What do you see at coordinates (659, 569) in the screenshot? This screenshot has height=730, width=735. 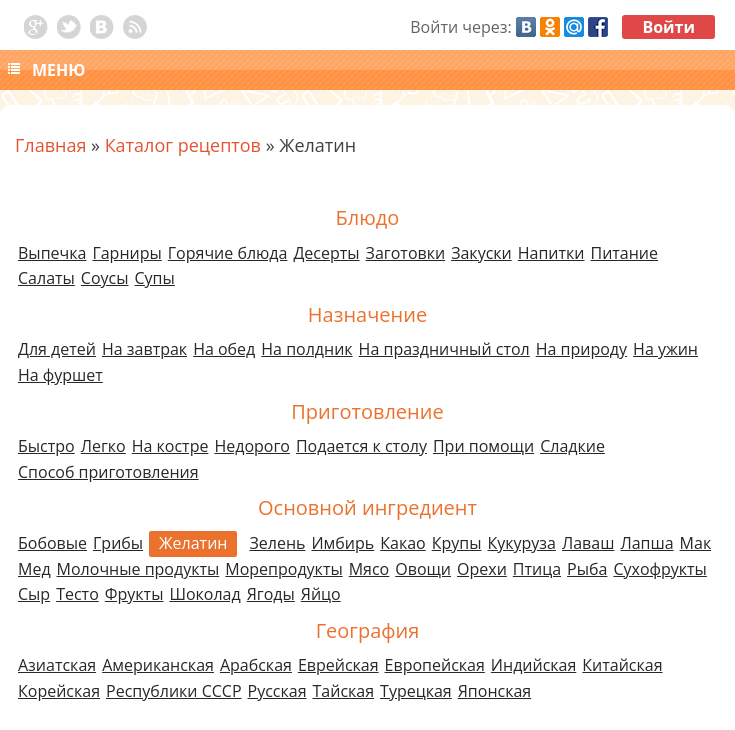 I see `Сухофрукты` at bounding box center [659, 569].